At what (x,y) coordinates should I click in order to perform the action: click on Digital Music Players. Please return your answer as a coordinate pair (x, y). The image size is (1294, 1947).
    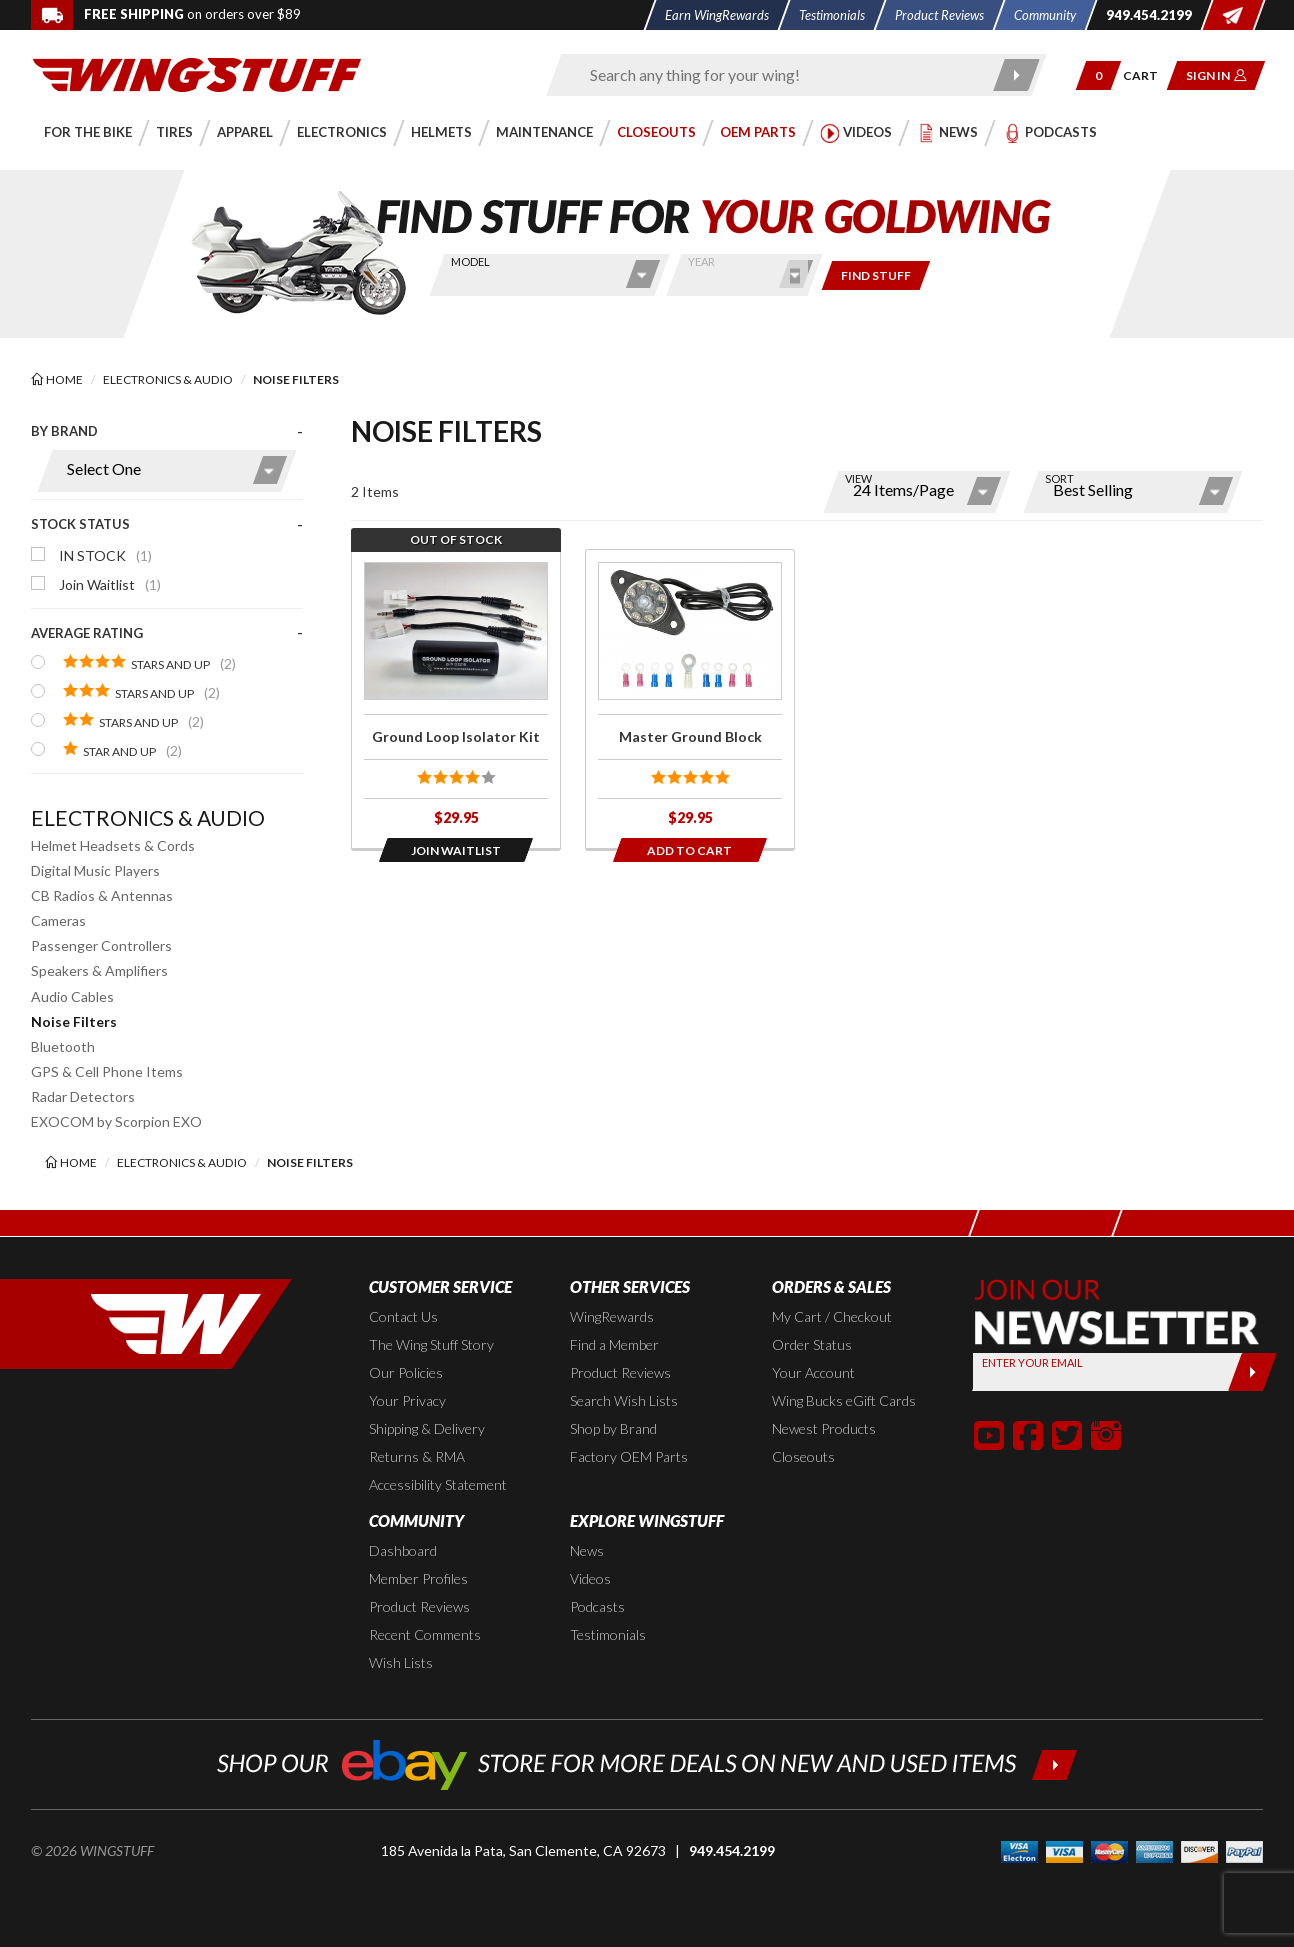
    Looking at the image, I should click on (95, 870).